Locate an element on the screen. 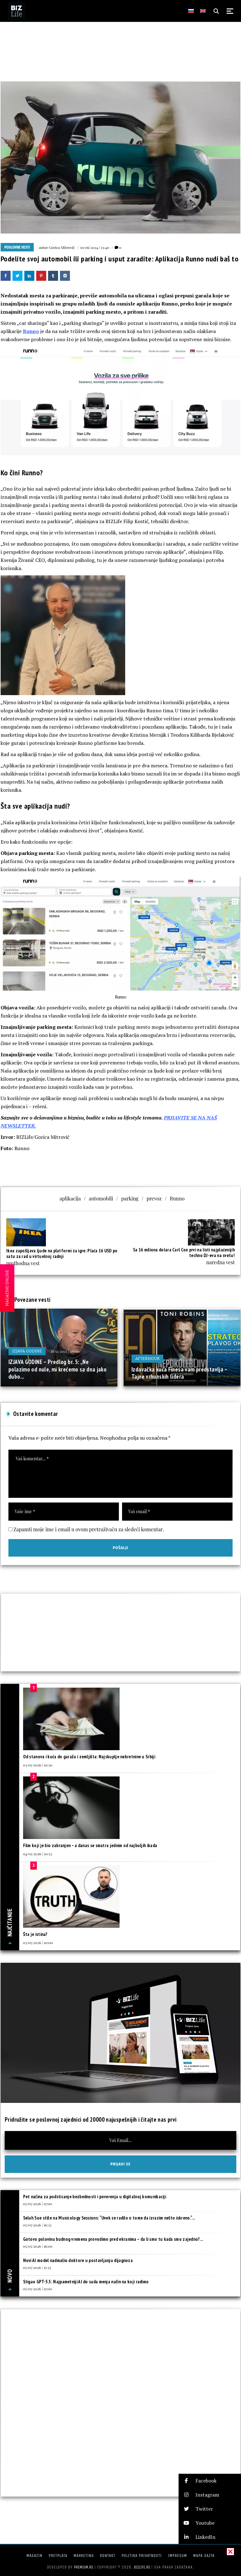 Image resolution: width=241 pixels, height=2576 pixels. 05/05/2026 | 16:00 is located at coordinates (38, 2246).